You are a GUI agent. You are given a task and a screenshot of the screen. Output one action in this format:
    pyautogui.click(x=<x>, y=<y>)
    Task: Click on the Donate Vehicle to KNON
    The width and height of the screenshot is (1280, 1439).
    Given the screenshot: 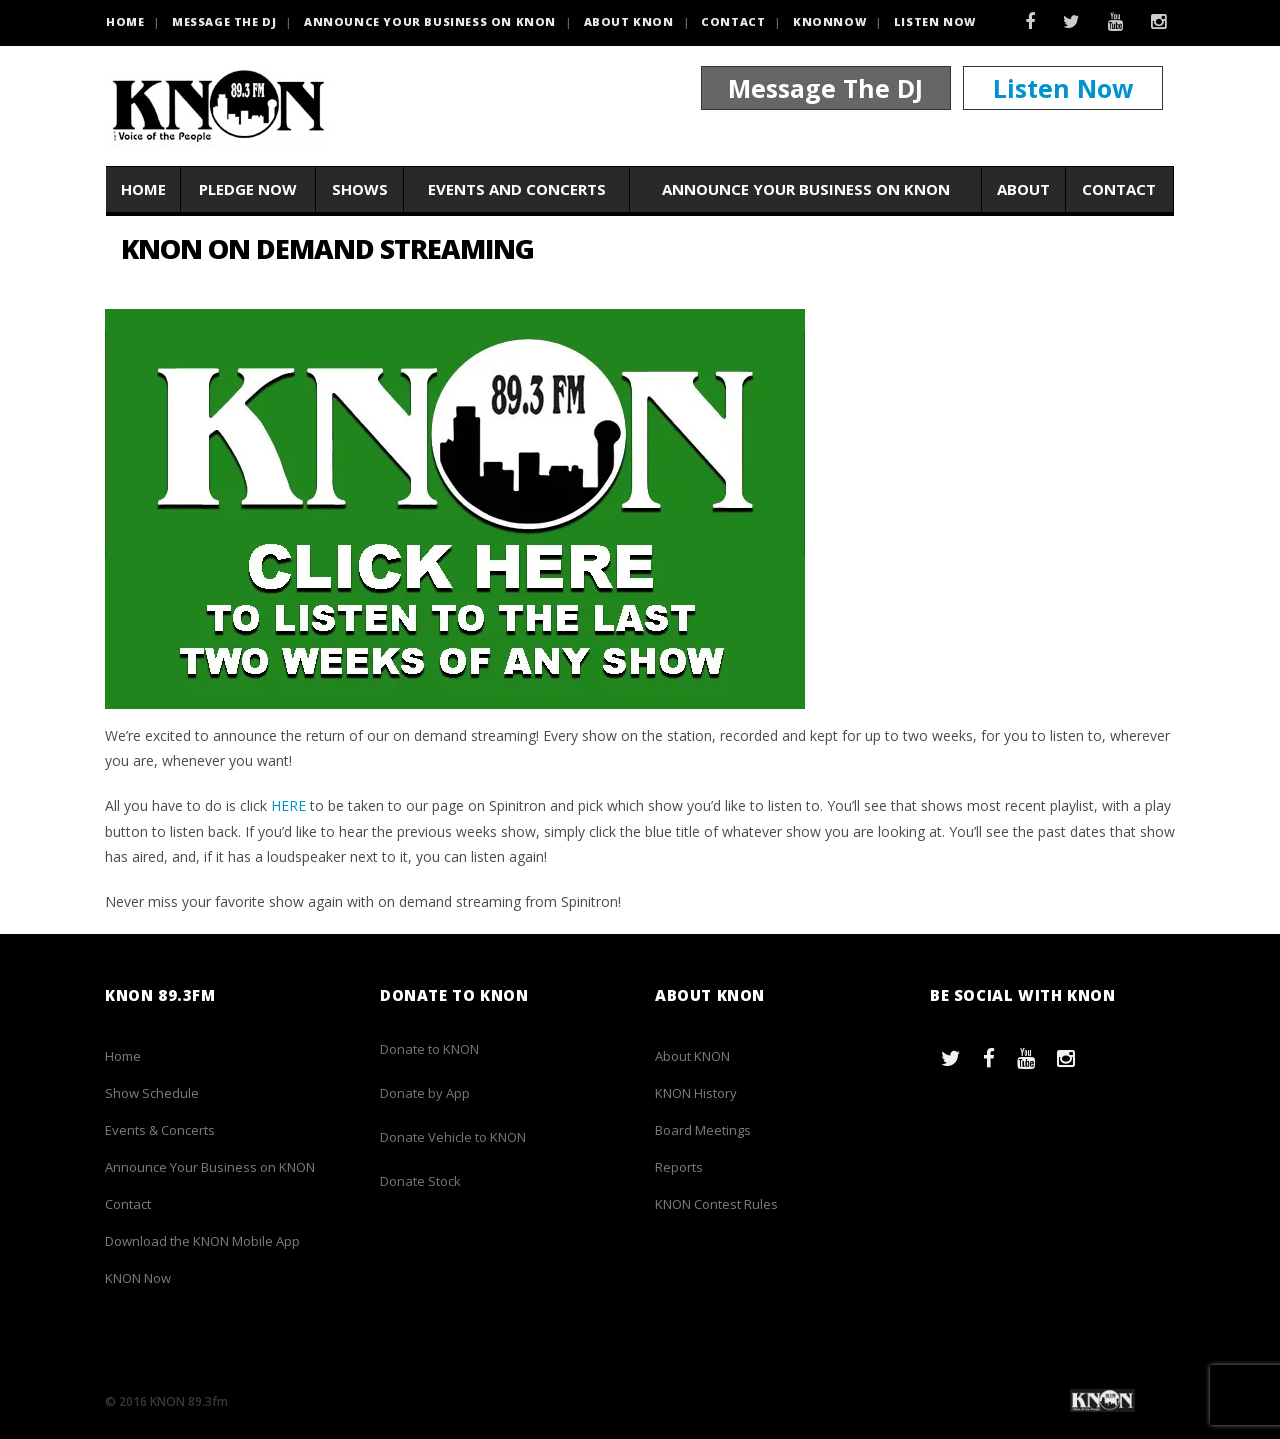 What is the action you would take?
    pyautogui.click(x=453, y=1137)
    